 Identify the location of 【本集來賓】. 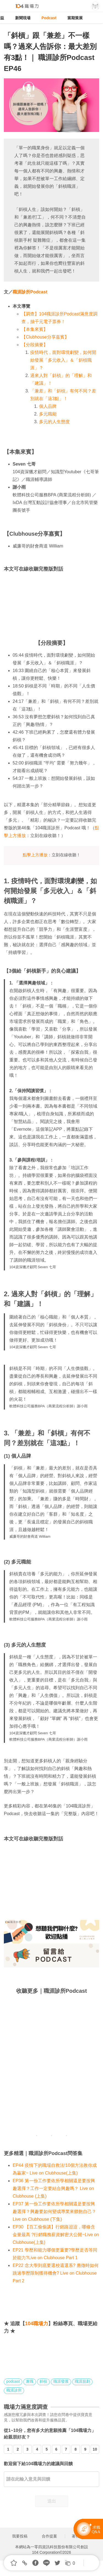
(34, 329).